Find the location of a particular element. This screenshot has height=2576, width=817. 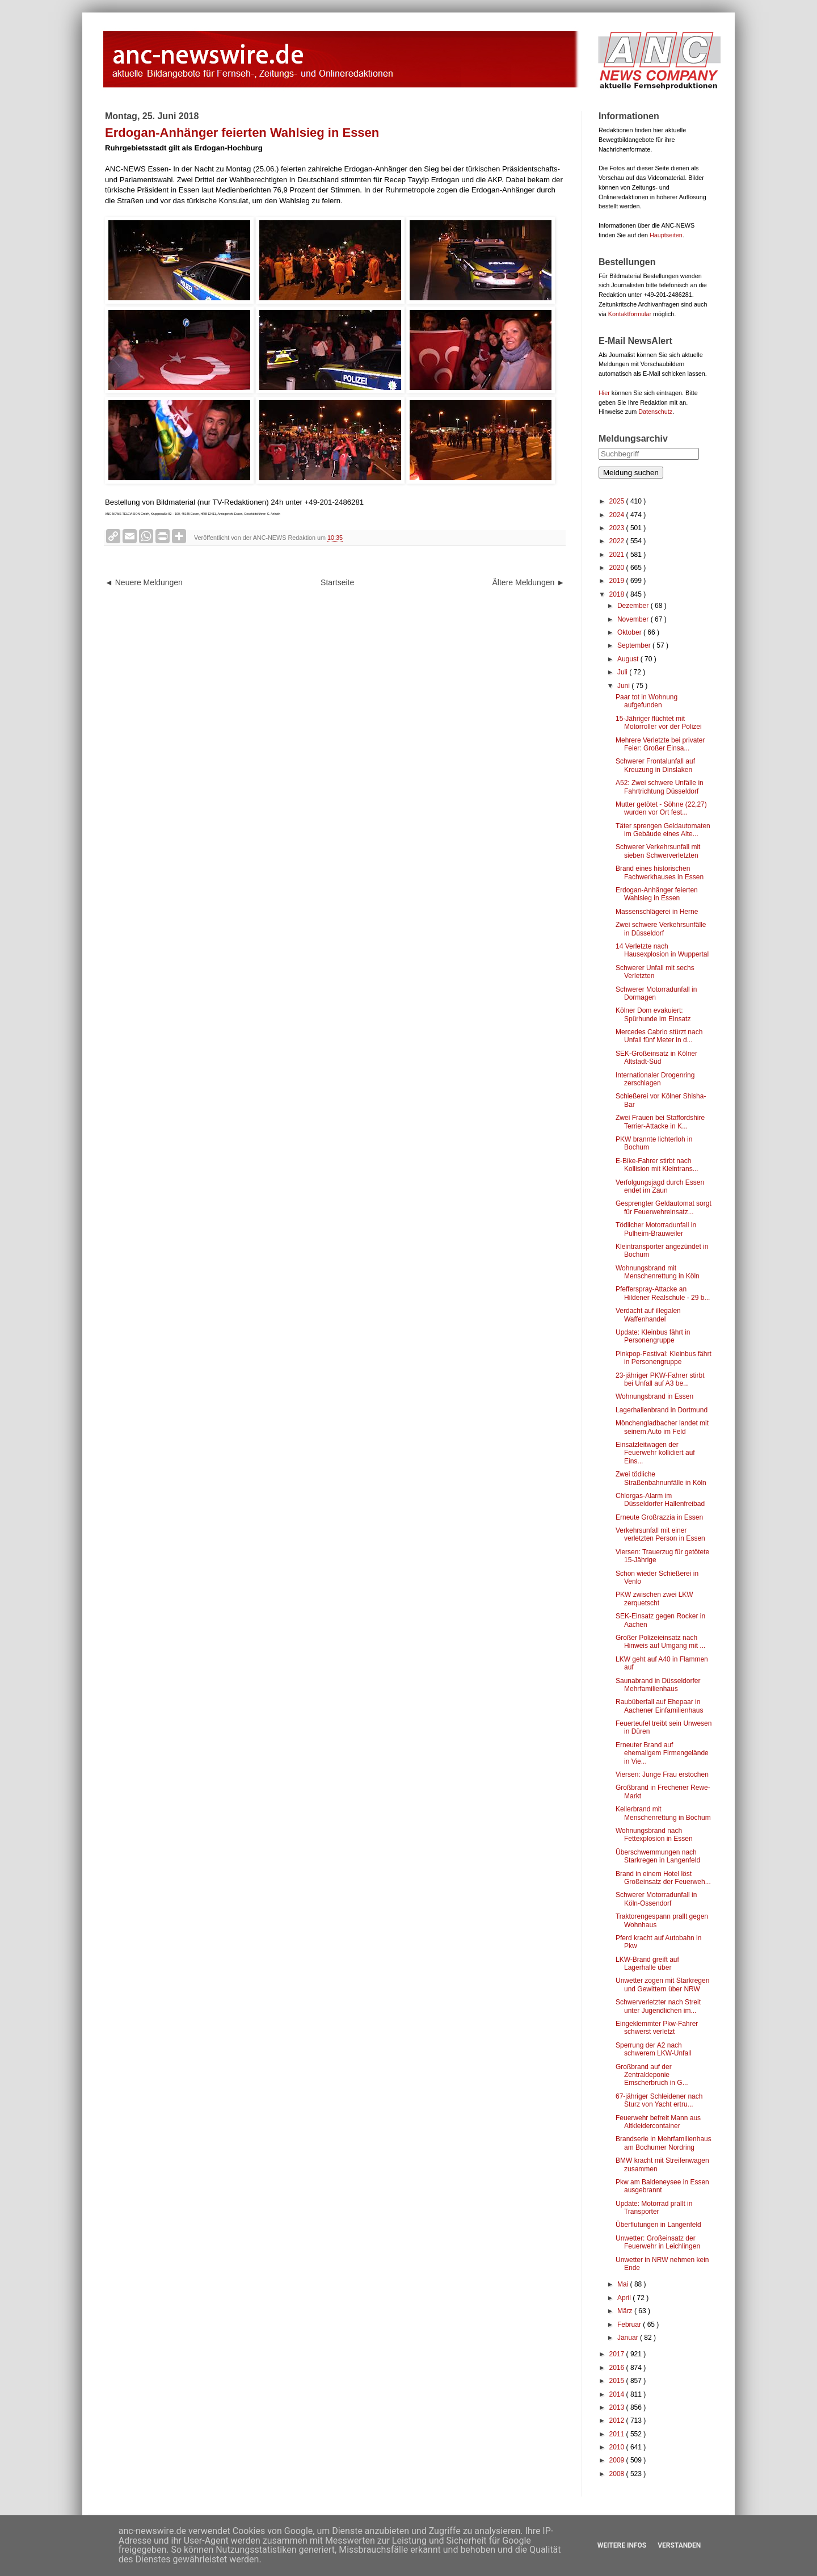

Update: Motorrad prallt in Transporter is located at coordinates (654, 2208).